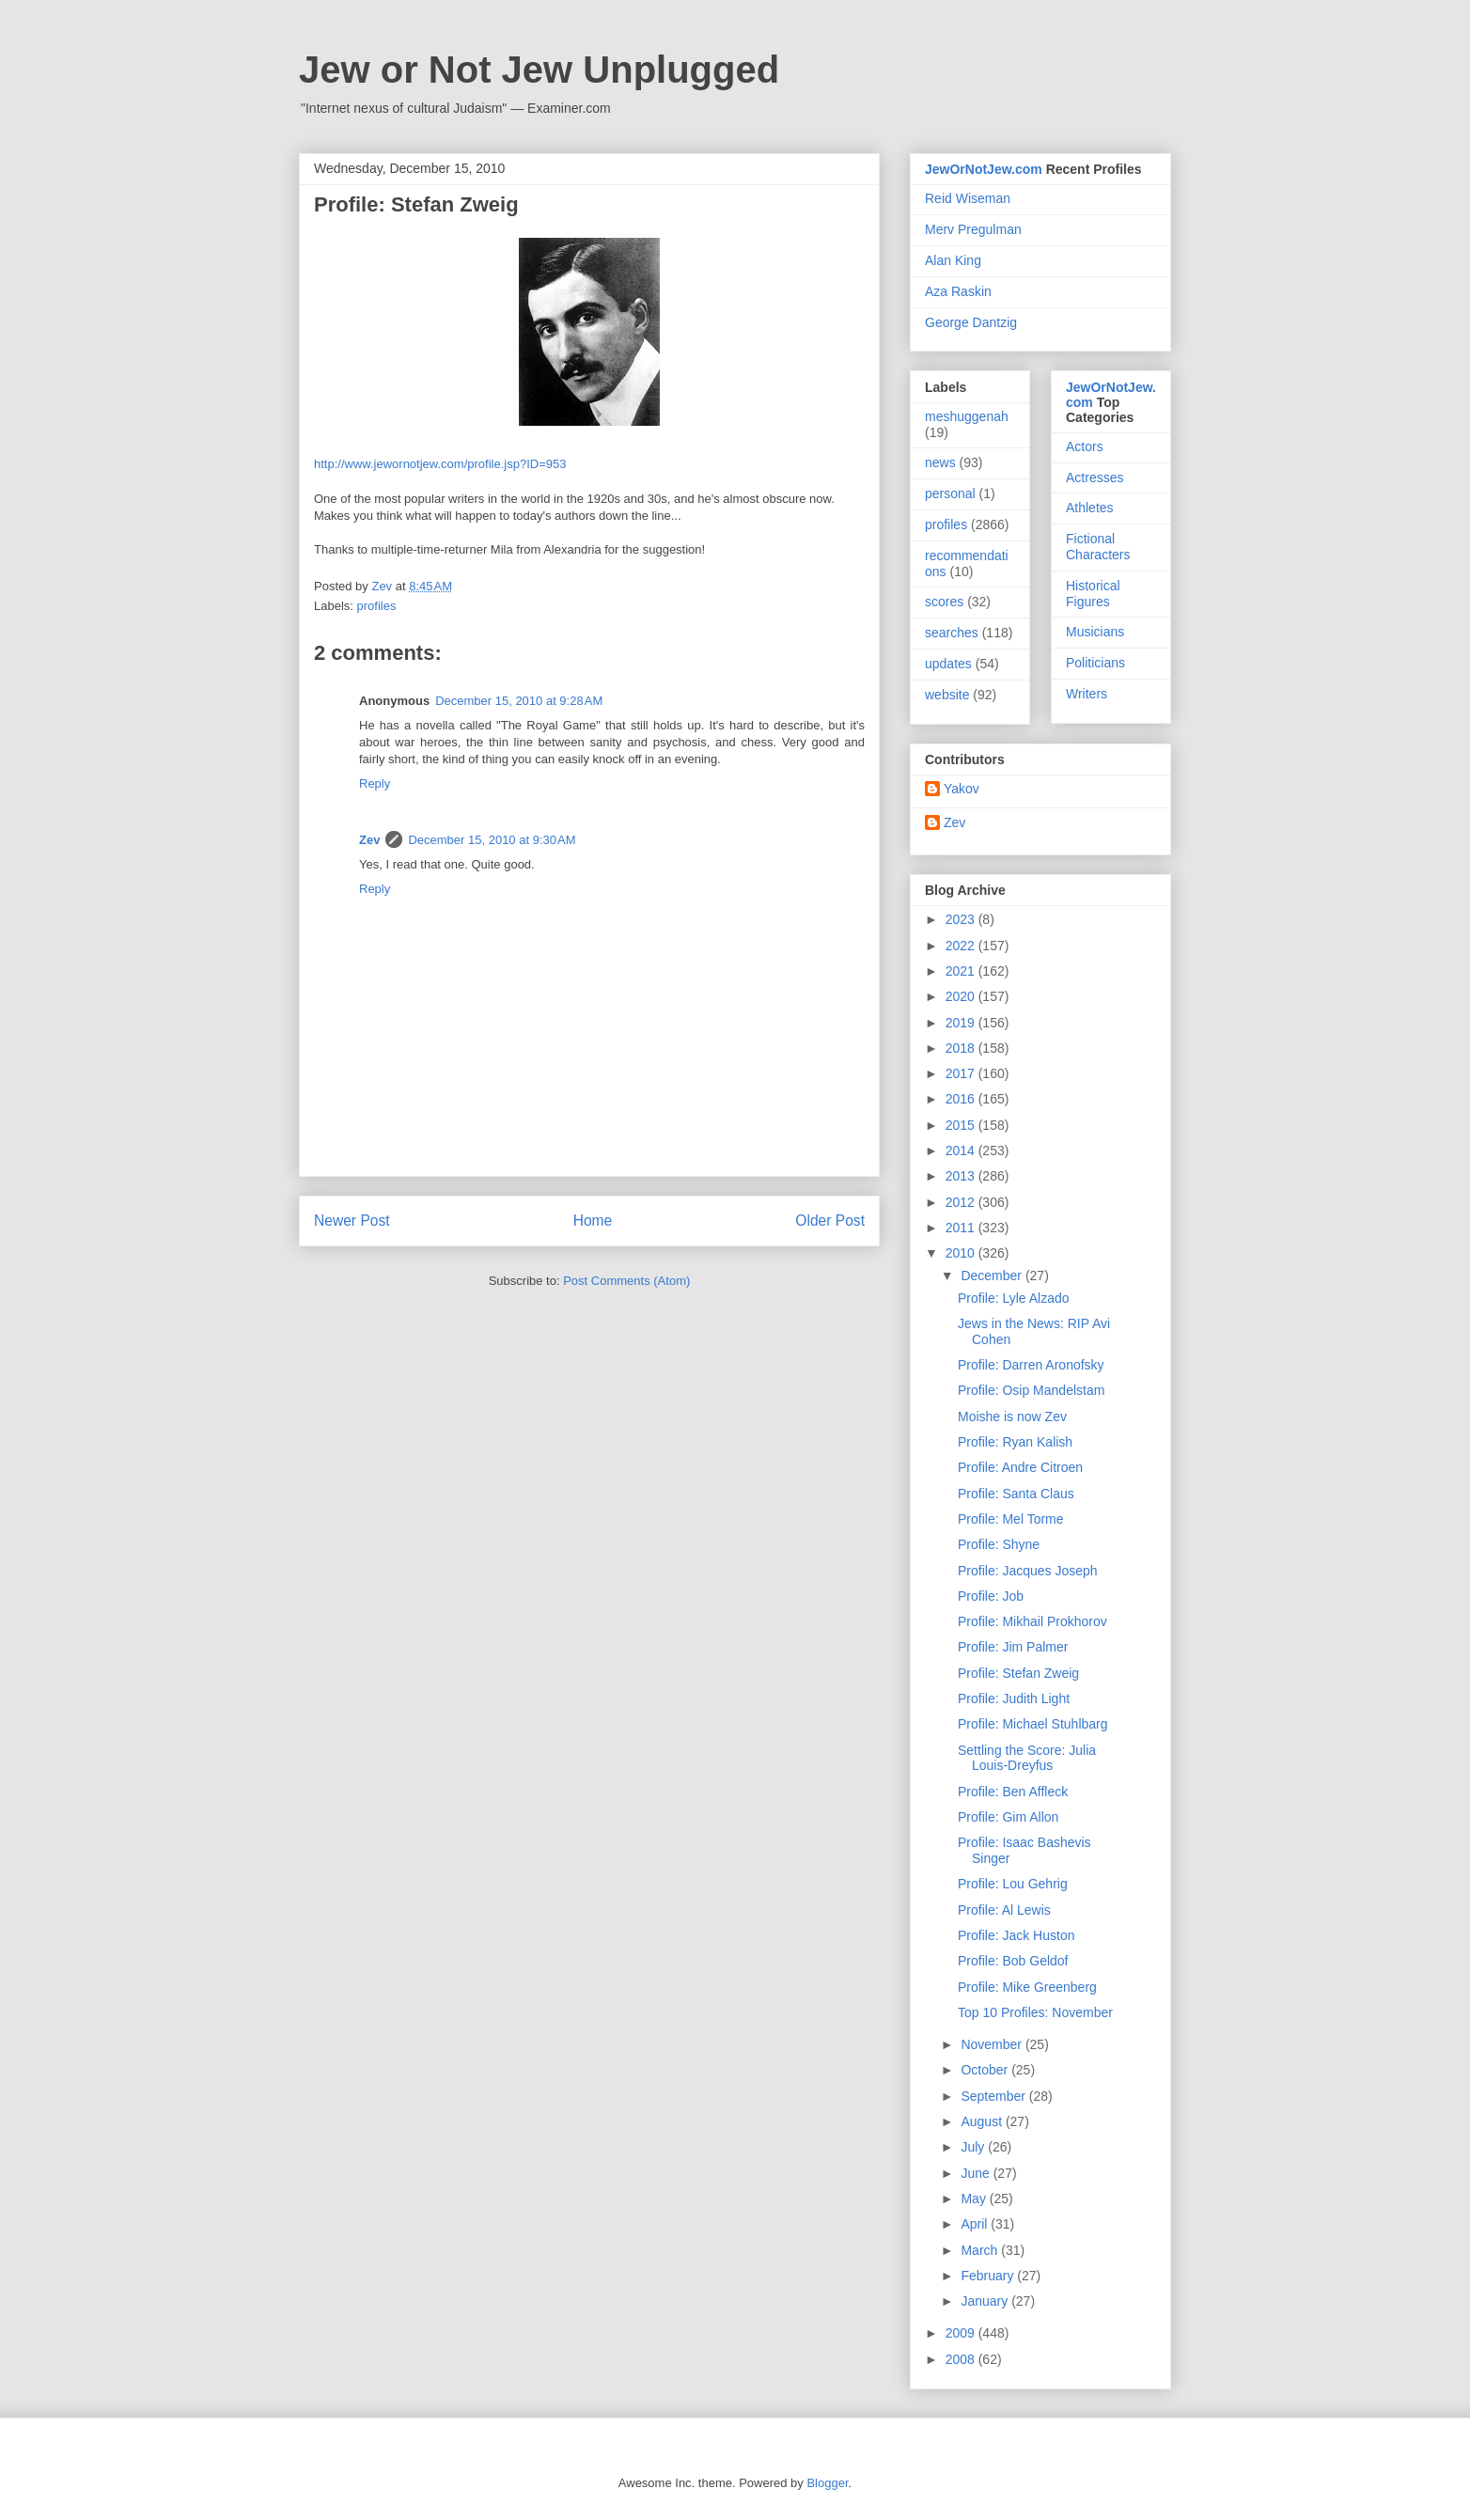 The height and width of the screenshot is (2520, 1470). I want to click on Athletes, so click(1090, 507).